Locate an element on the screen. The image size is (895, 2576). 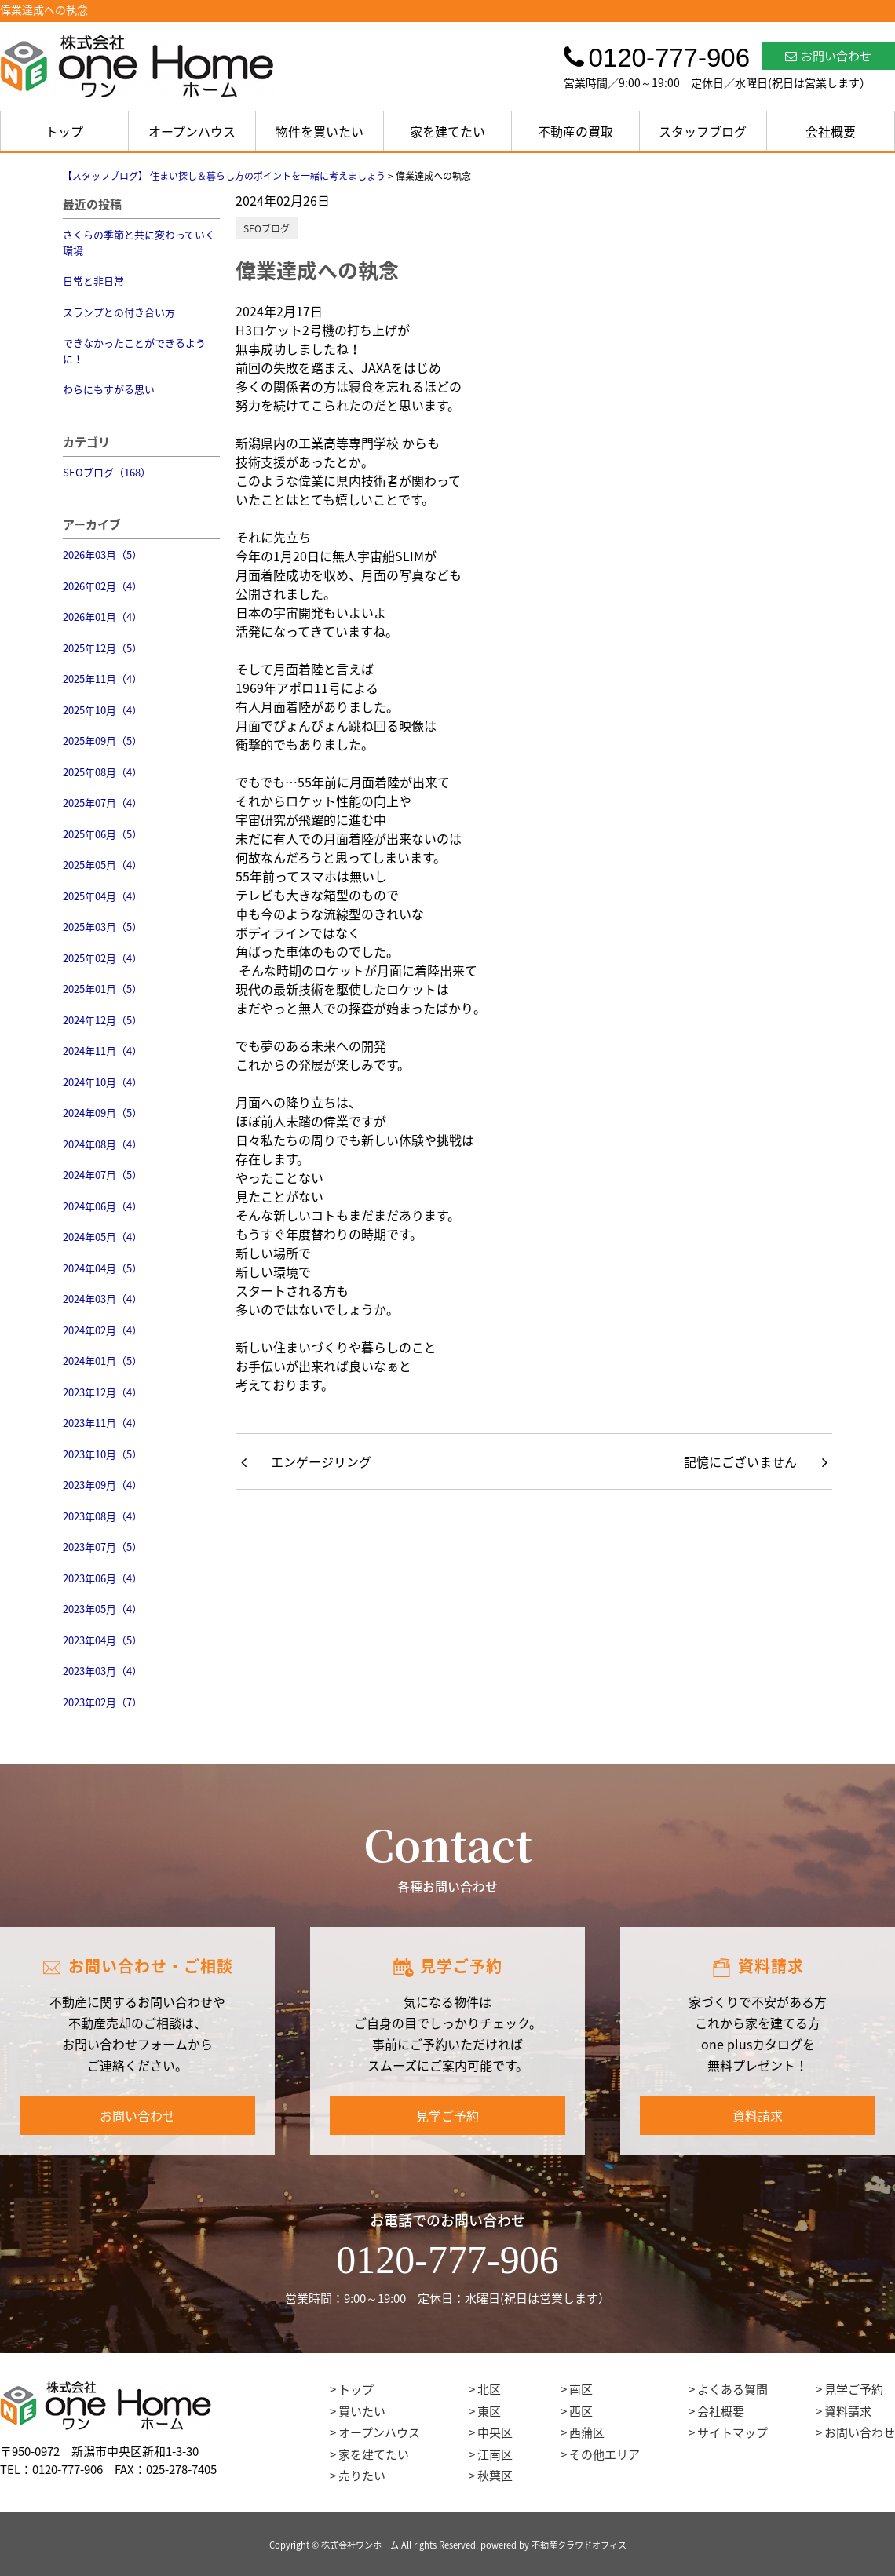
2024年06月（4） is located at coordinates (102, 1206).